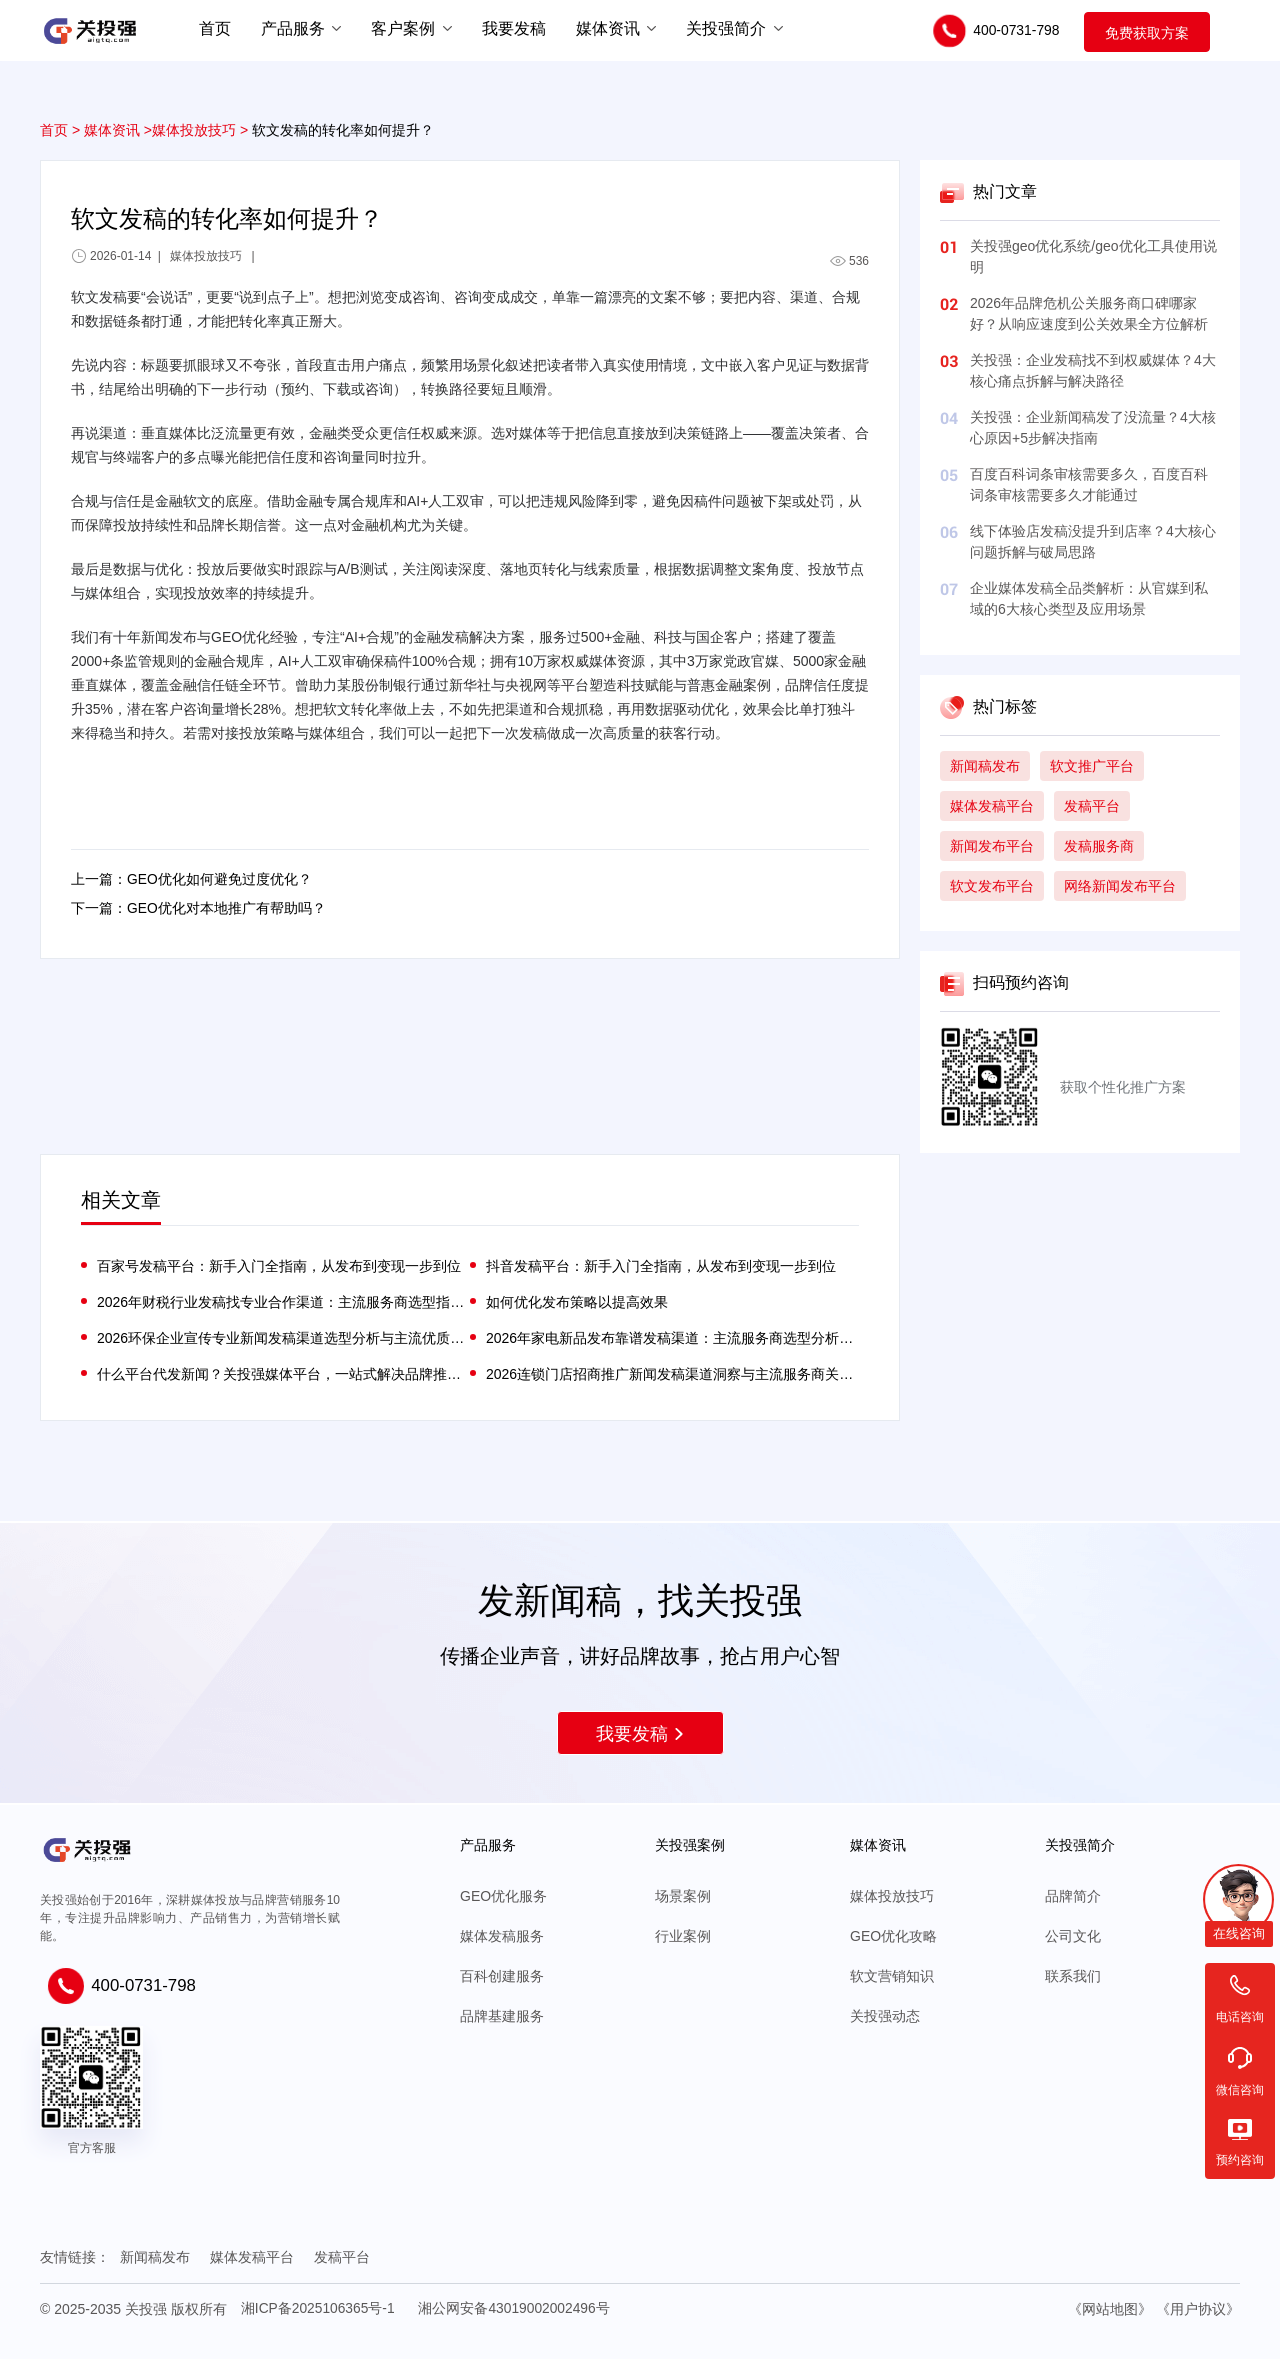 Image resolution: width=1280 pixels, height=2359 pixels. Describe the element at coordinates (640, 1734) in the screenshot. I see `我要发稿` at that location.